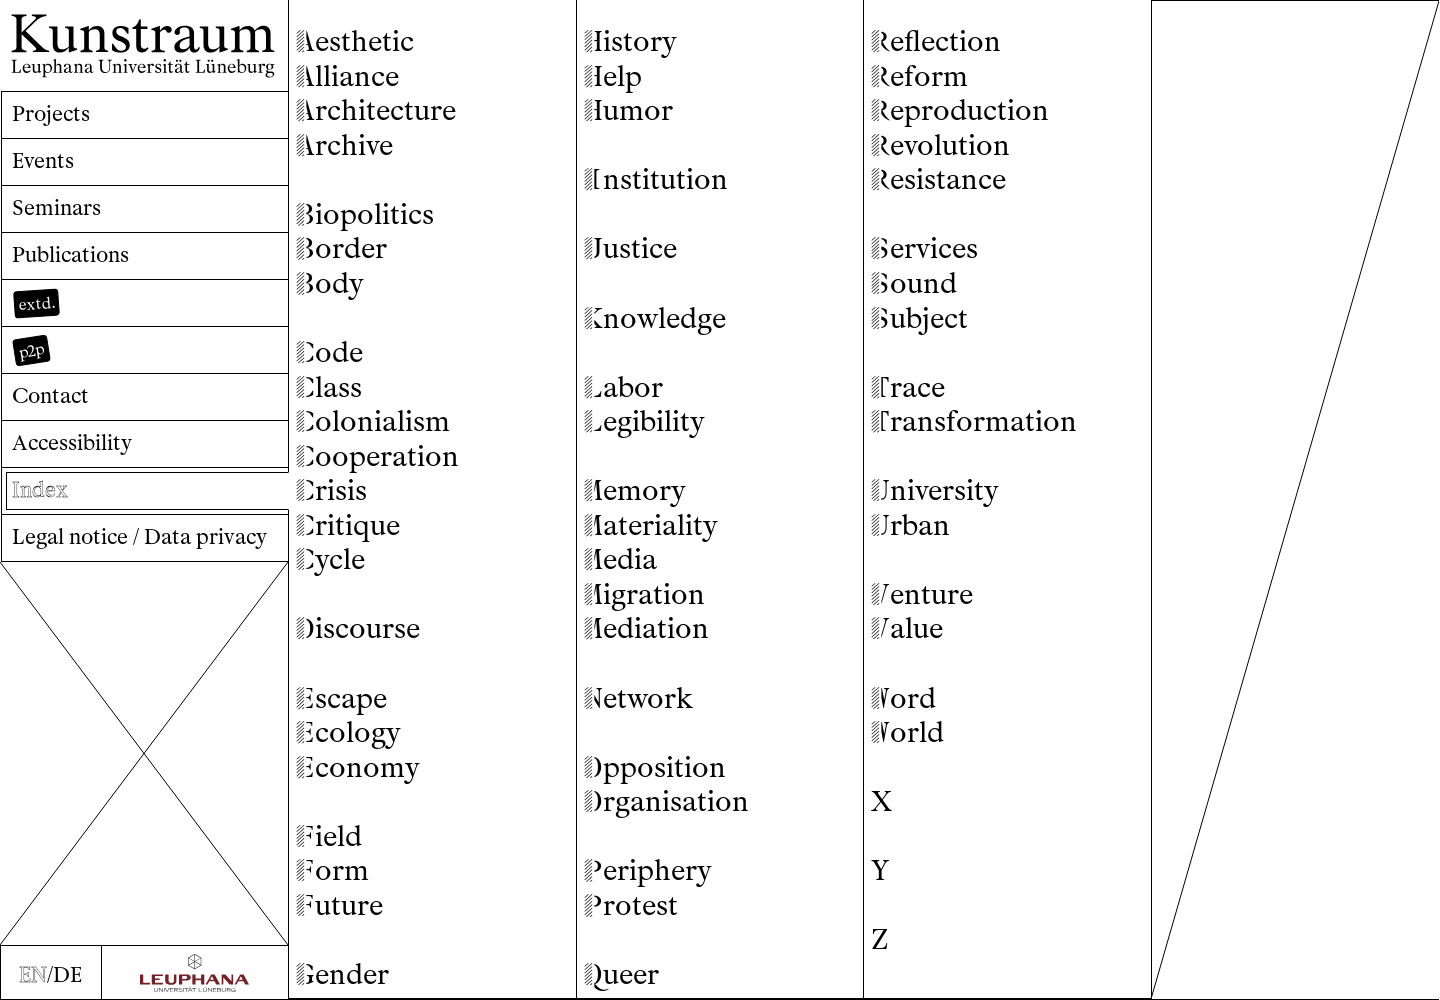  I want to click on ode, so click(329, 352).